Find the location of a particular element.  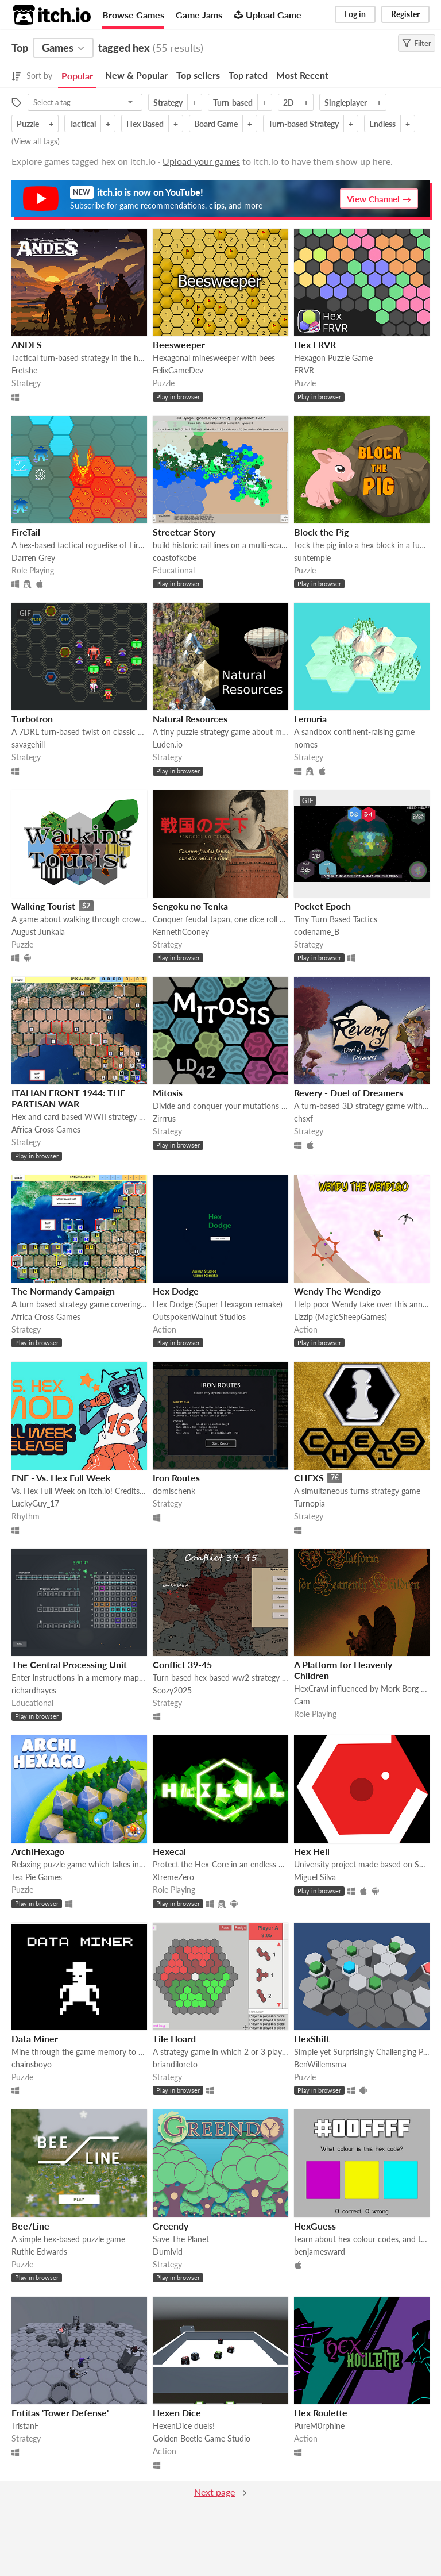

Africa Cross Games is located at coordinates (45, 1129).